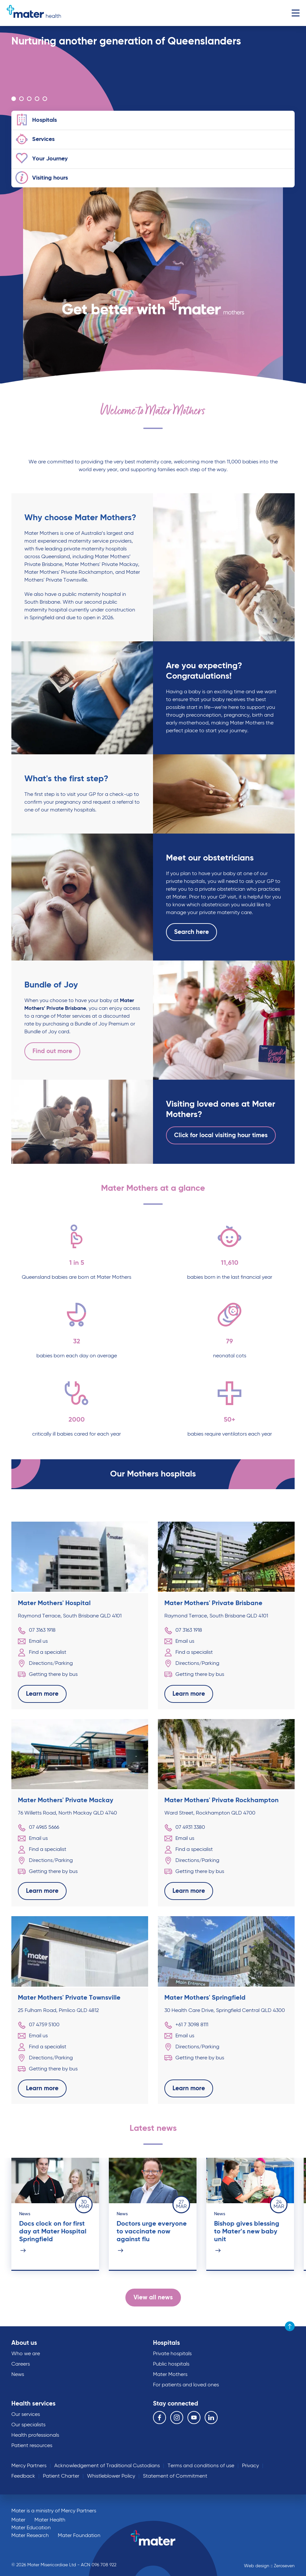 This screenshot has width=306, height=2576. I want to click on Go to homepage, so click(33, 13).